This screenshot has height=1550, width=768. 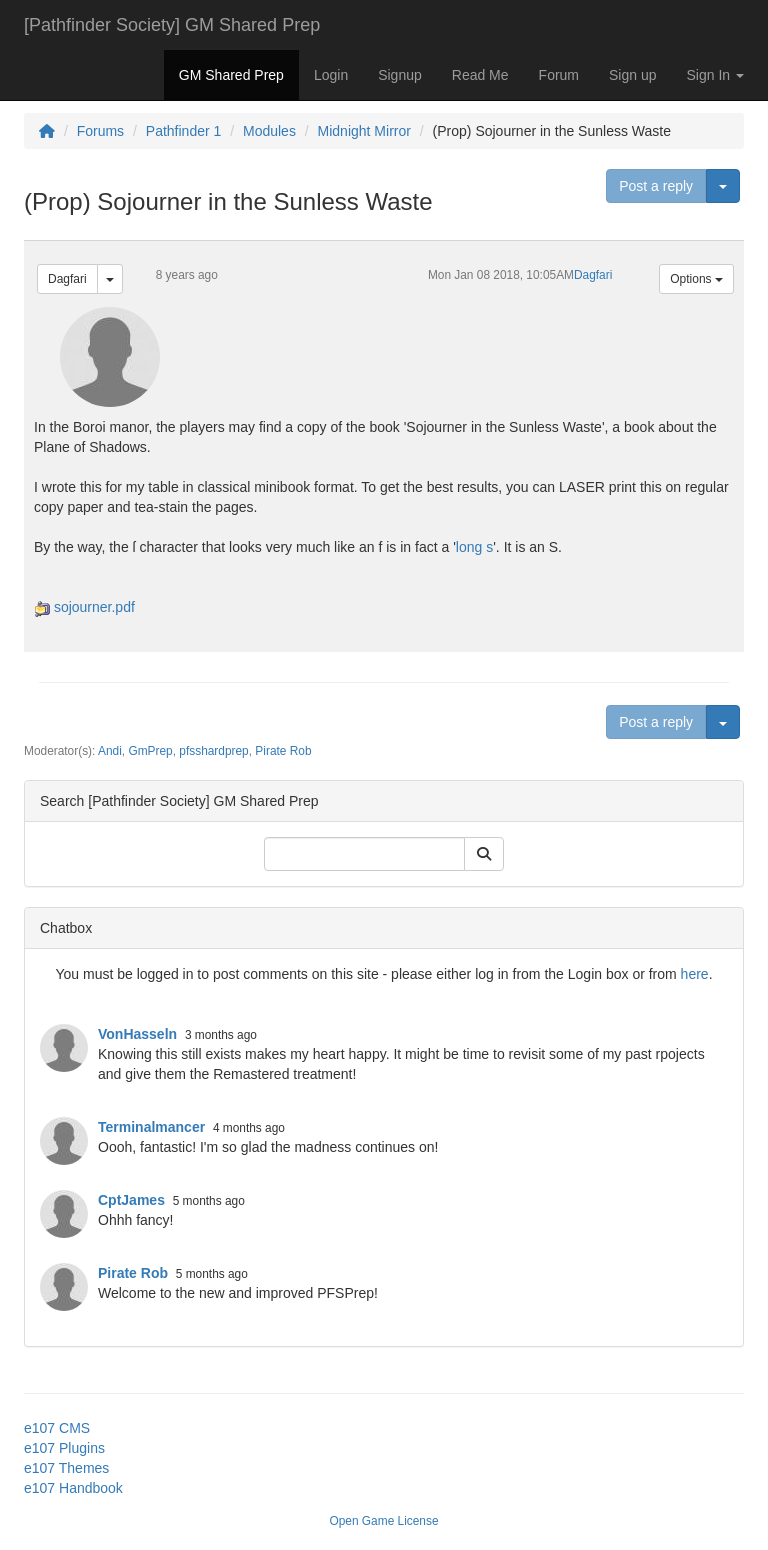 What do you see at coordinates (184, 131) in the screenshot?
I see `Pathfinder 1` at bounding box center [184, 131].